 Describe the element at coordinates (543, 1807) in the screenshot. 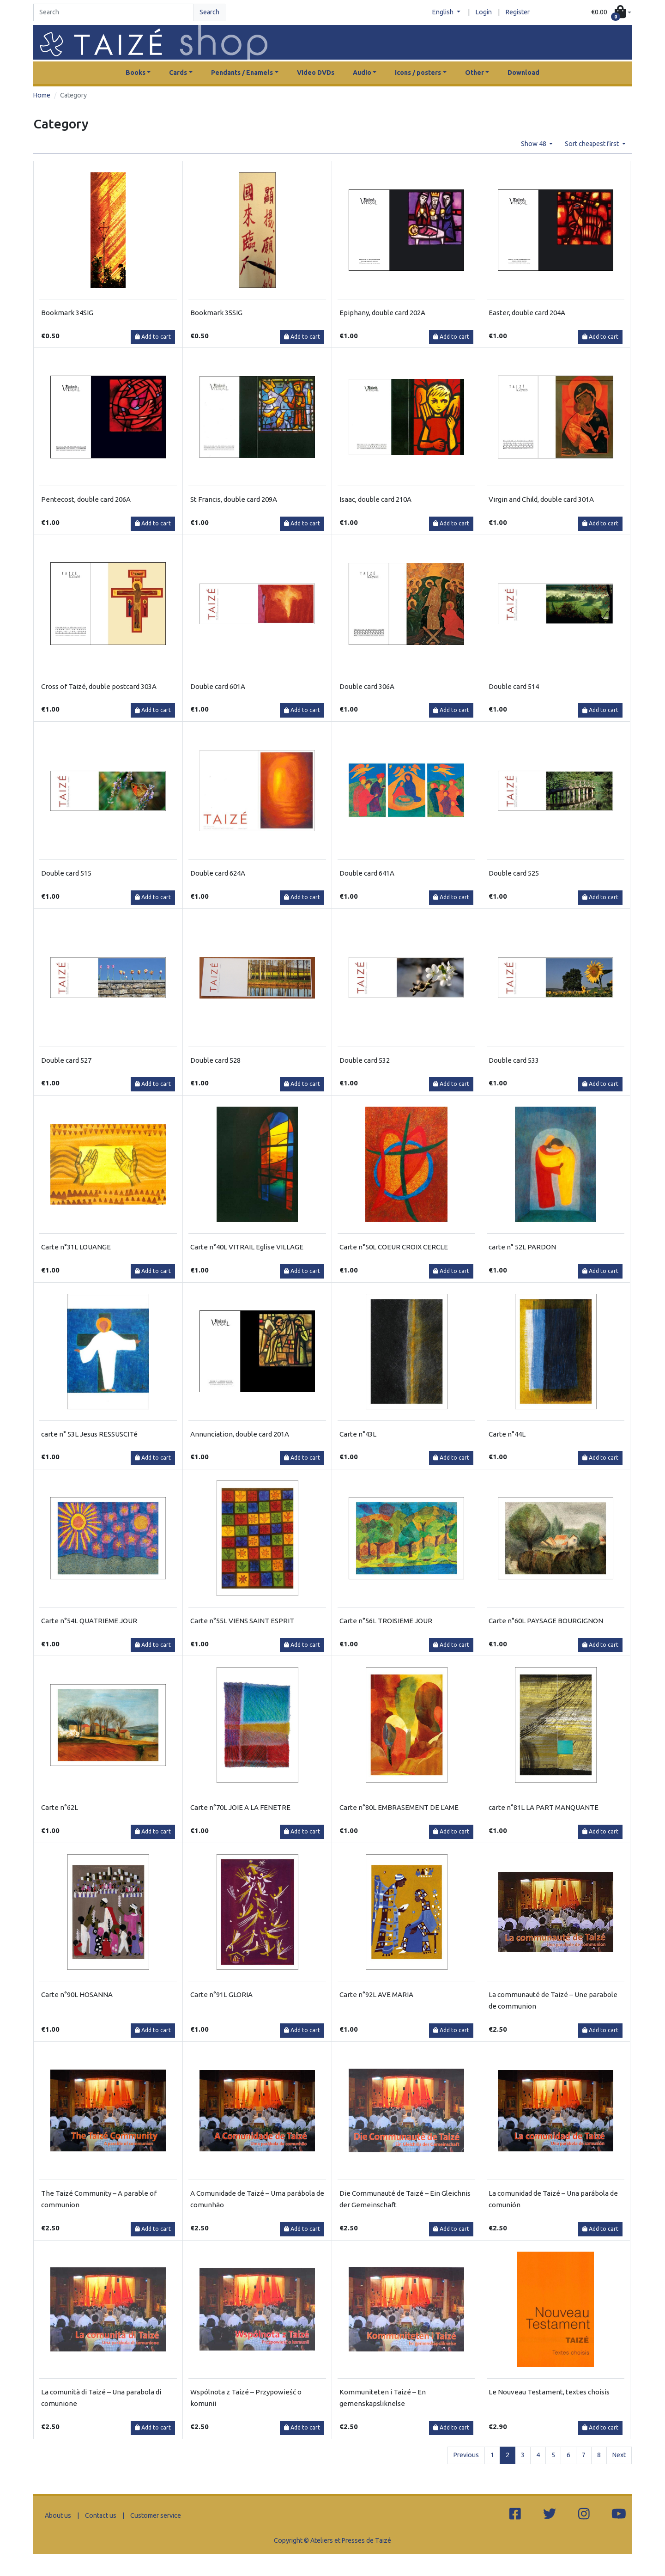

I see `carte n°81L LA PART MANQUANTE` at that location.